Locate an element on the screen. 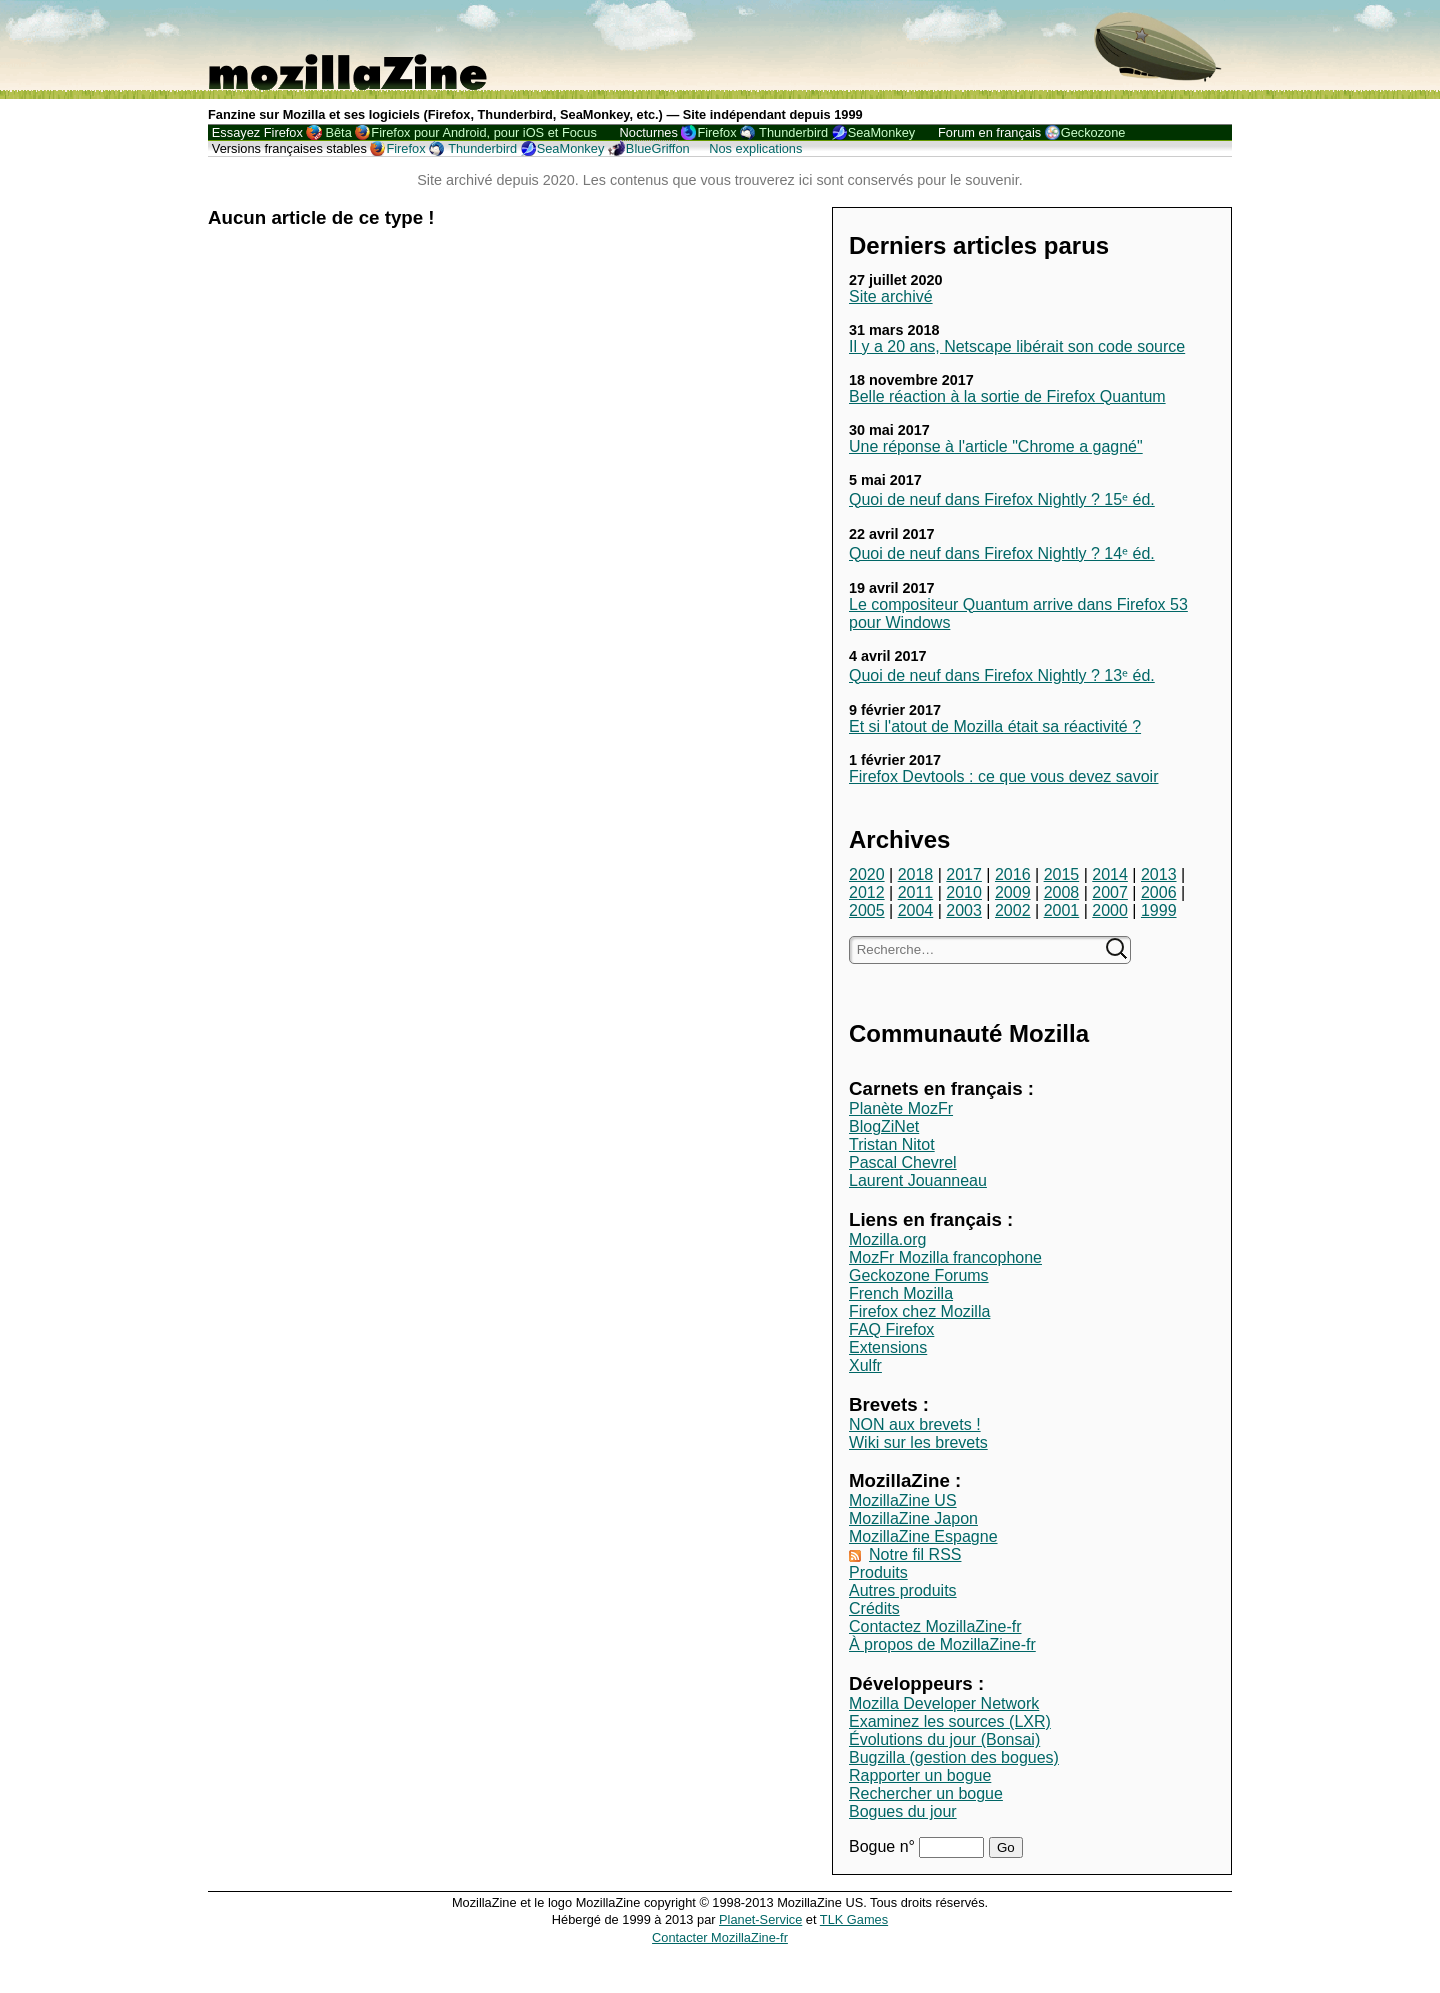  2001 is located at coordinates (1062, 910).